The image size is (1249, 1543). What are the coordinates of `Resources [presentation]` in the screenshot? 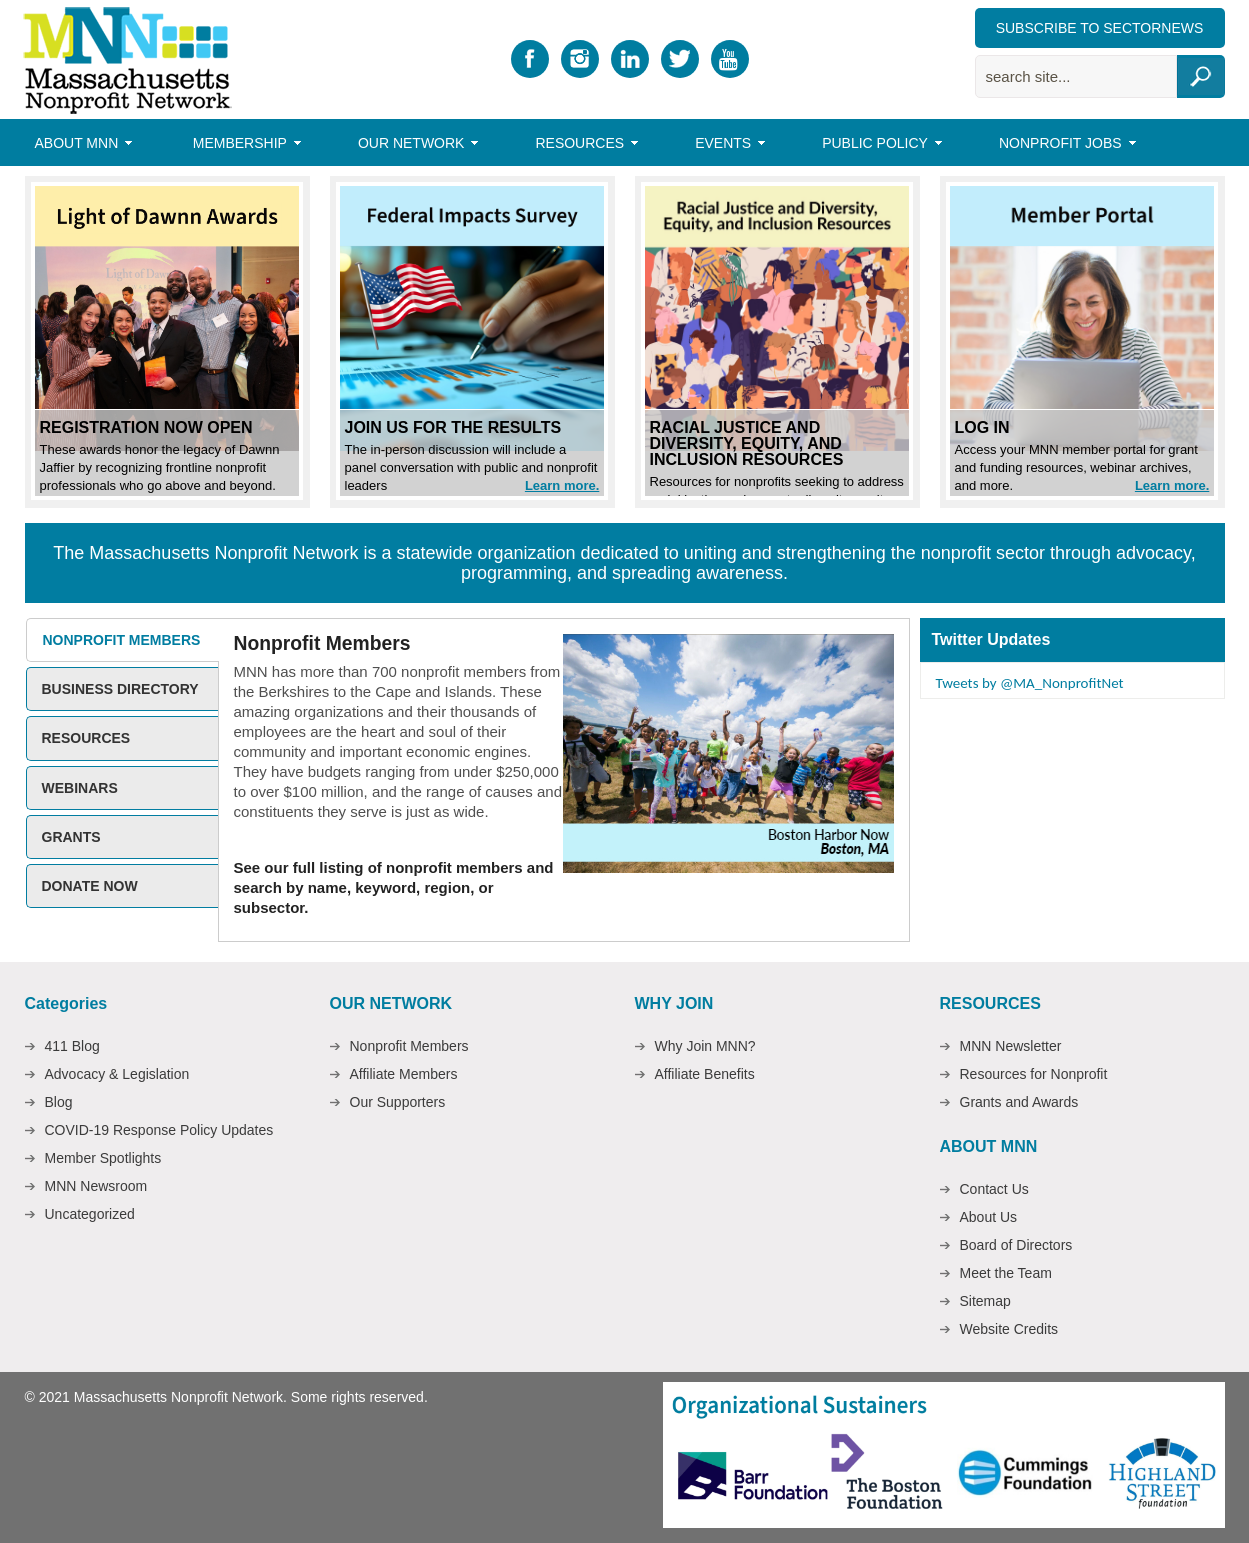 It's located at (86, 738).